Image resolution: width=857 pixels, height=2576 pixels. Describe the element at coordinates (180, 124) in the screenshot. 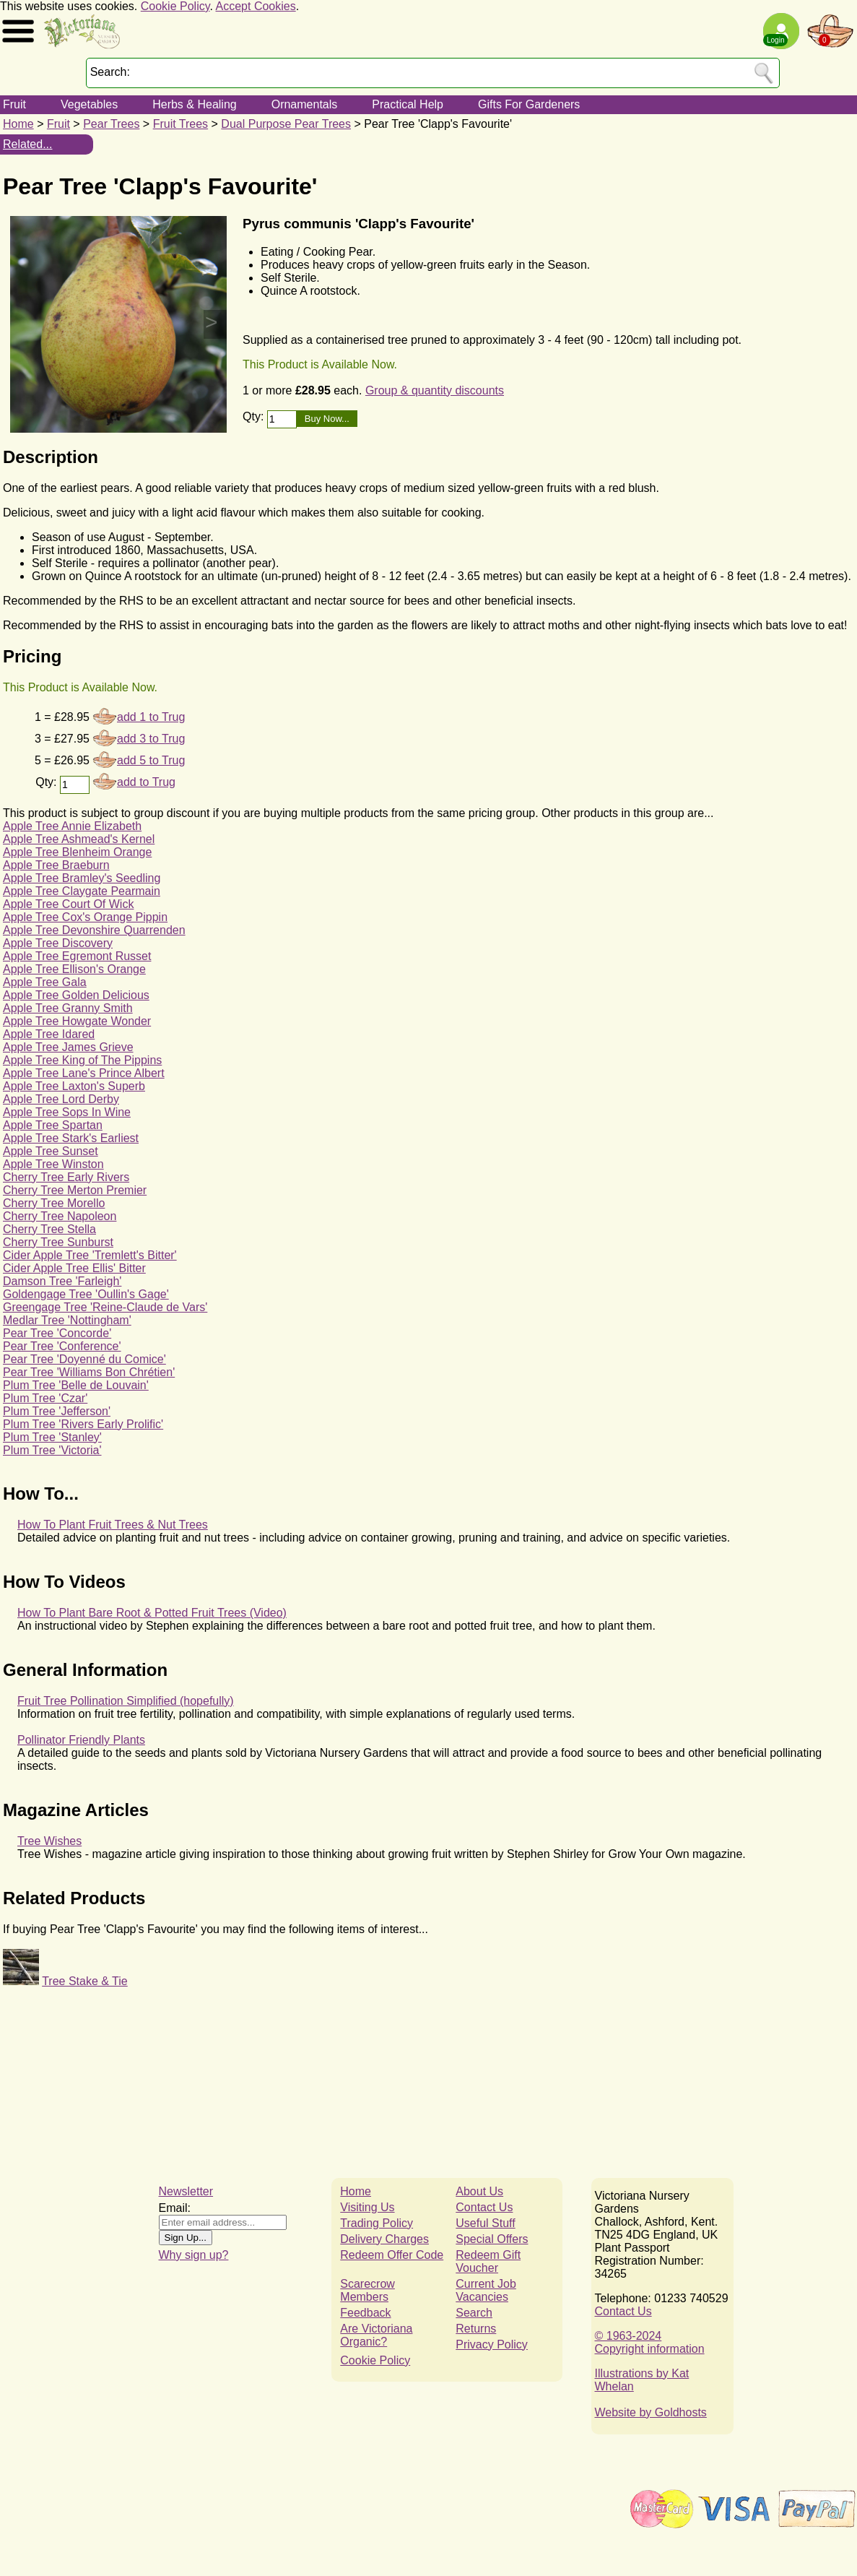

I see `Fruit Trees` at that location.